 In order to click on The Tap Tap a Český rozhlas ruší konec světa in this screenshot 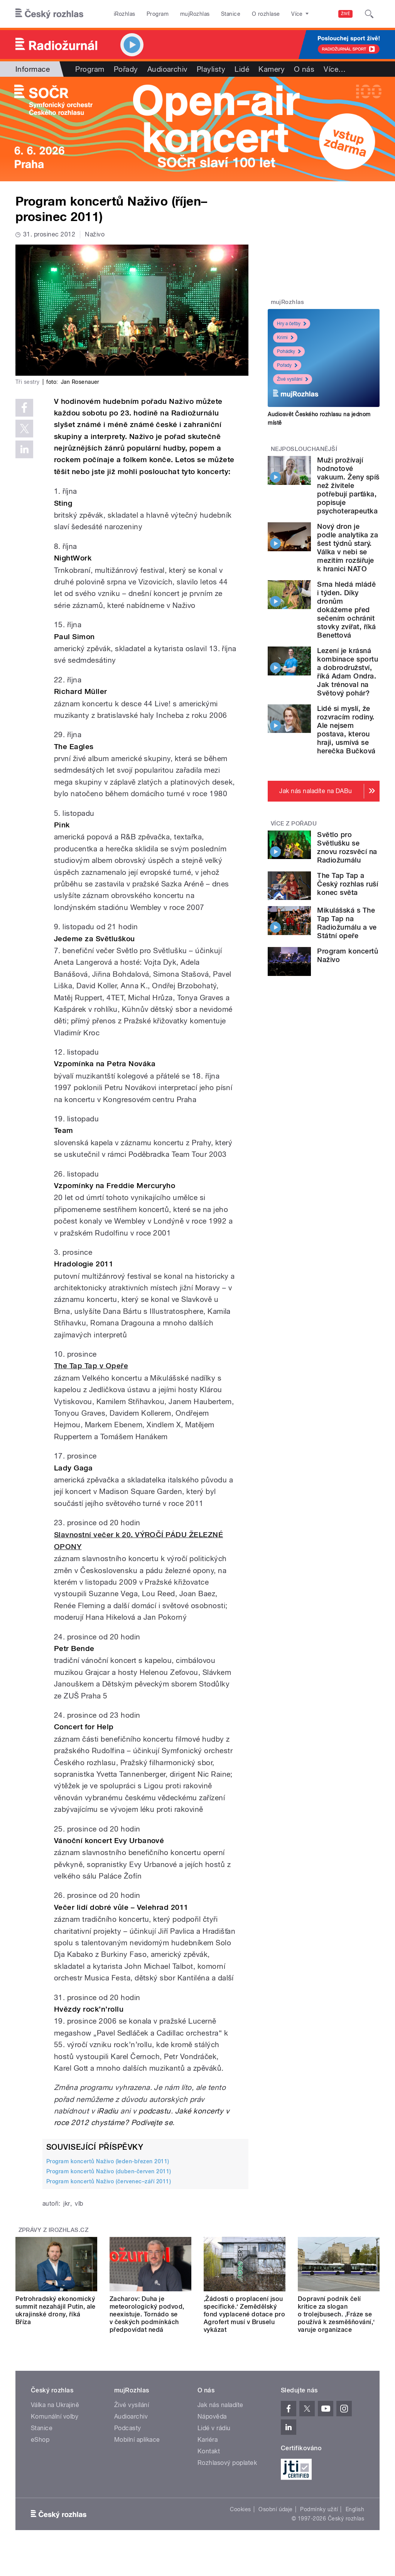, I will do `click(347, 883)`.